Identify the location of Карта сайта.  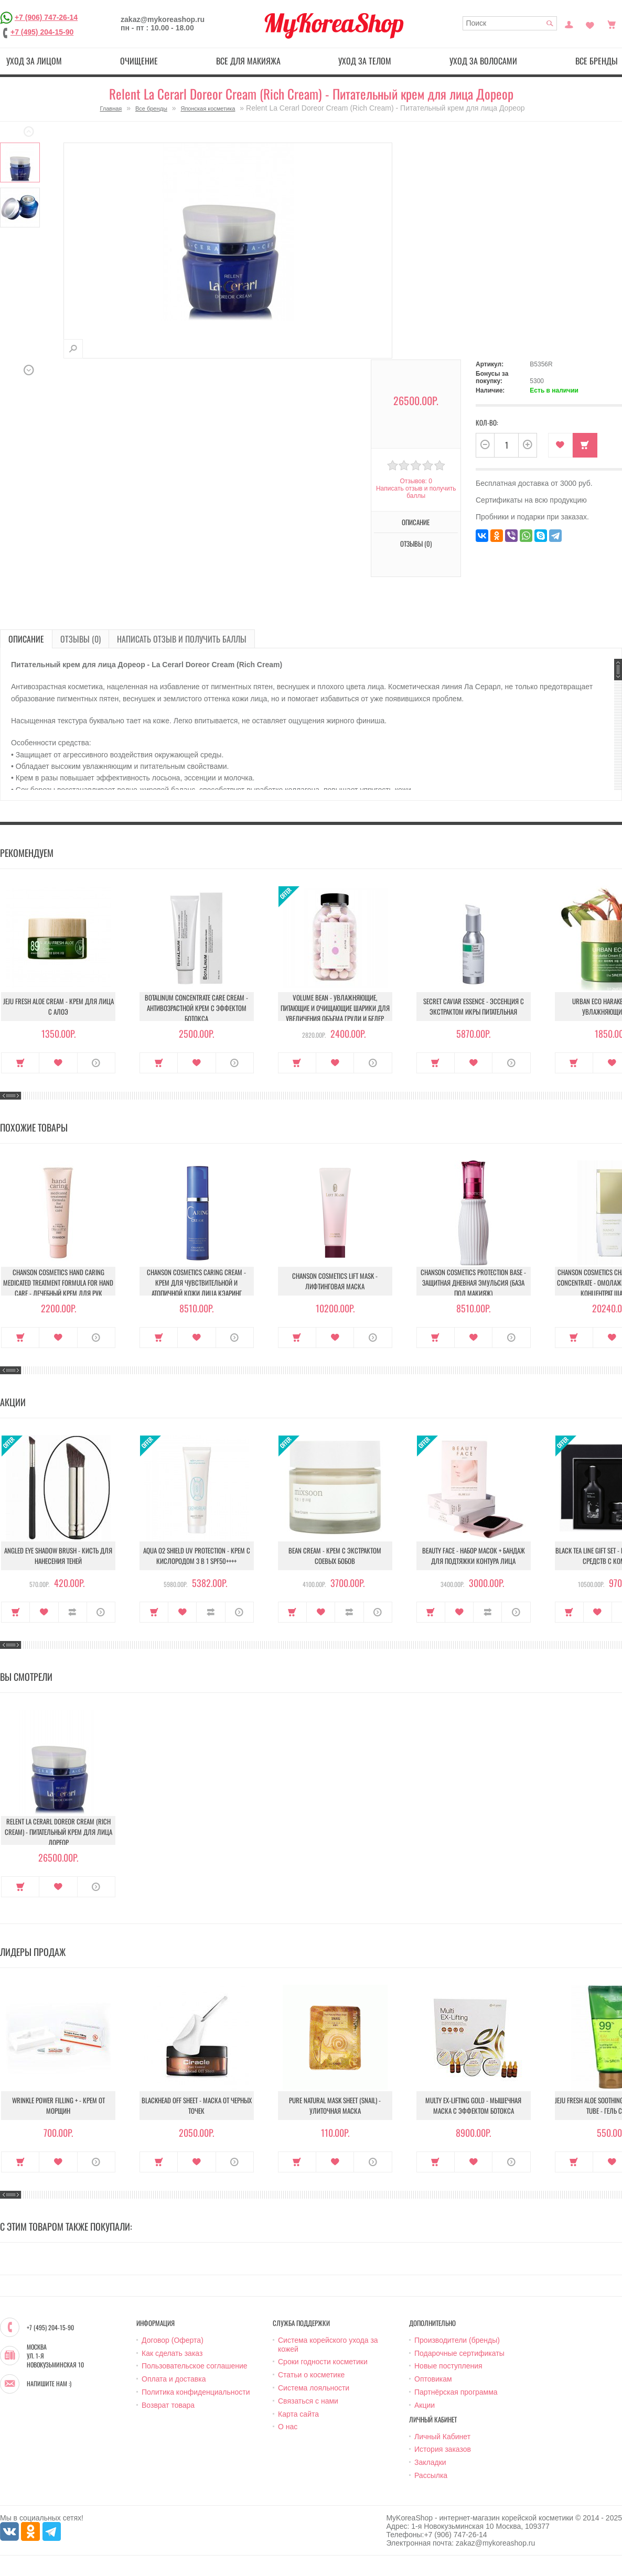
(298, 2414).